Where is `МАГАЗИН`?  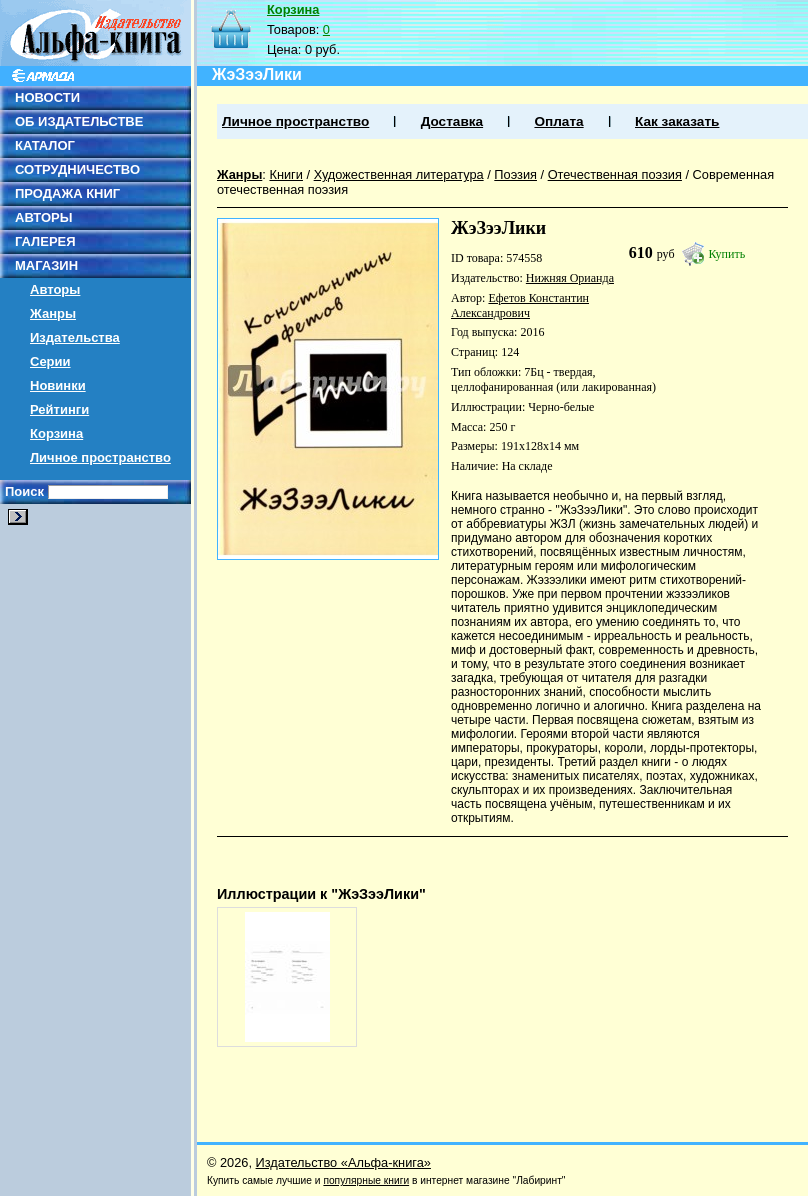 МАГАЗИН is located at coordinates (46, 265).